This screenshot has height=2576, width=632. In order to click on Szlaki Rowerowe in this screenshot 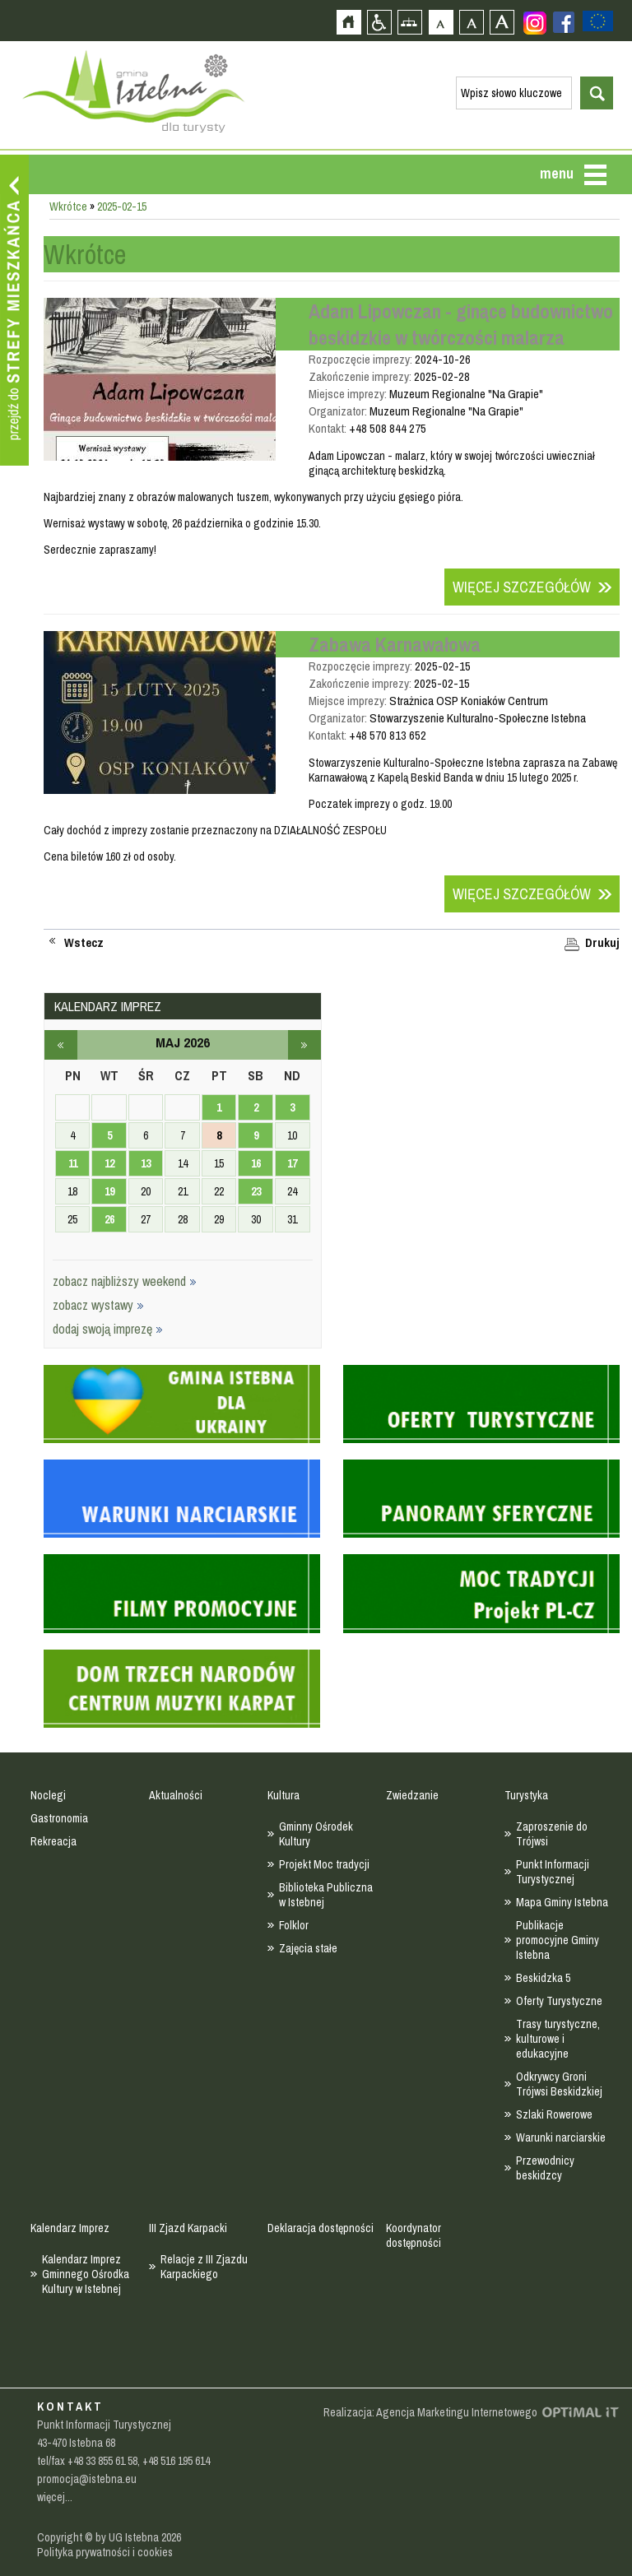, I will do `click(554, 2114)`.